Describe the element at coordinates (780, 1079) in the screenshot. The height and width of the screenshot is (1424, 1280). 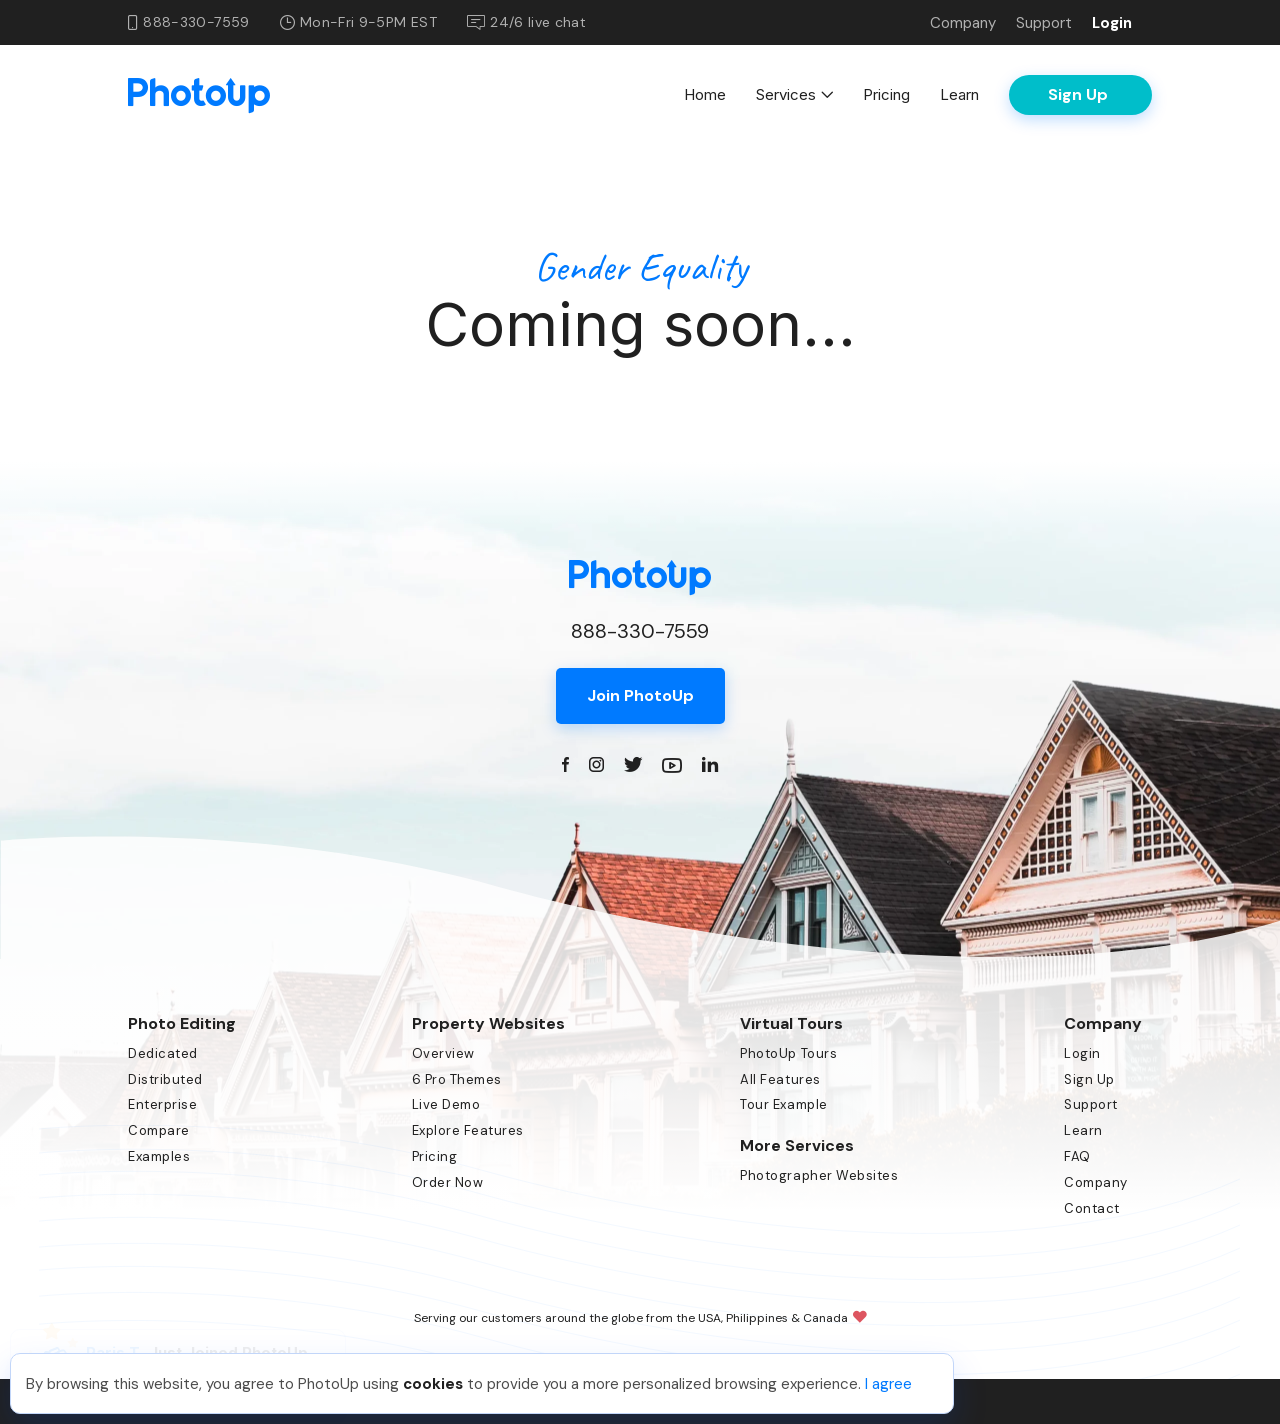
I see `All Features` at that location.